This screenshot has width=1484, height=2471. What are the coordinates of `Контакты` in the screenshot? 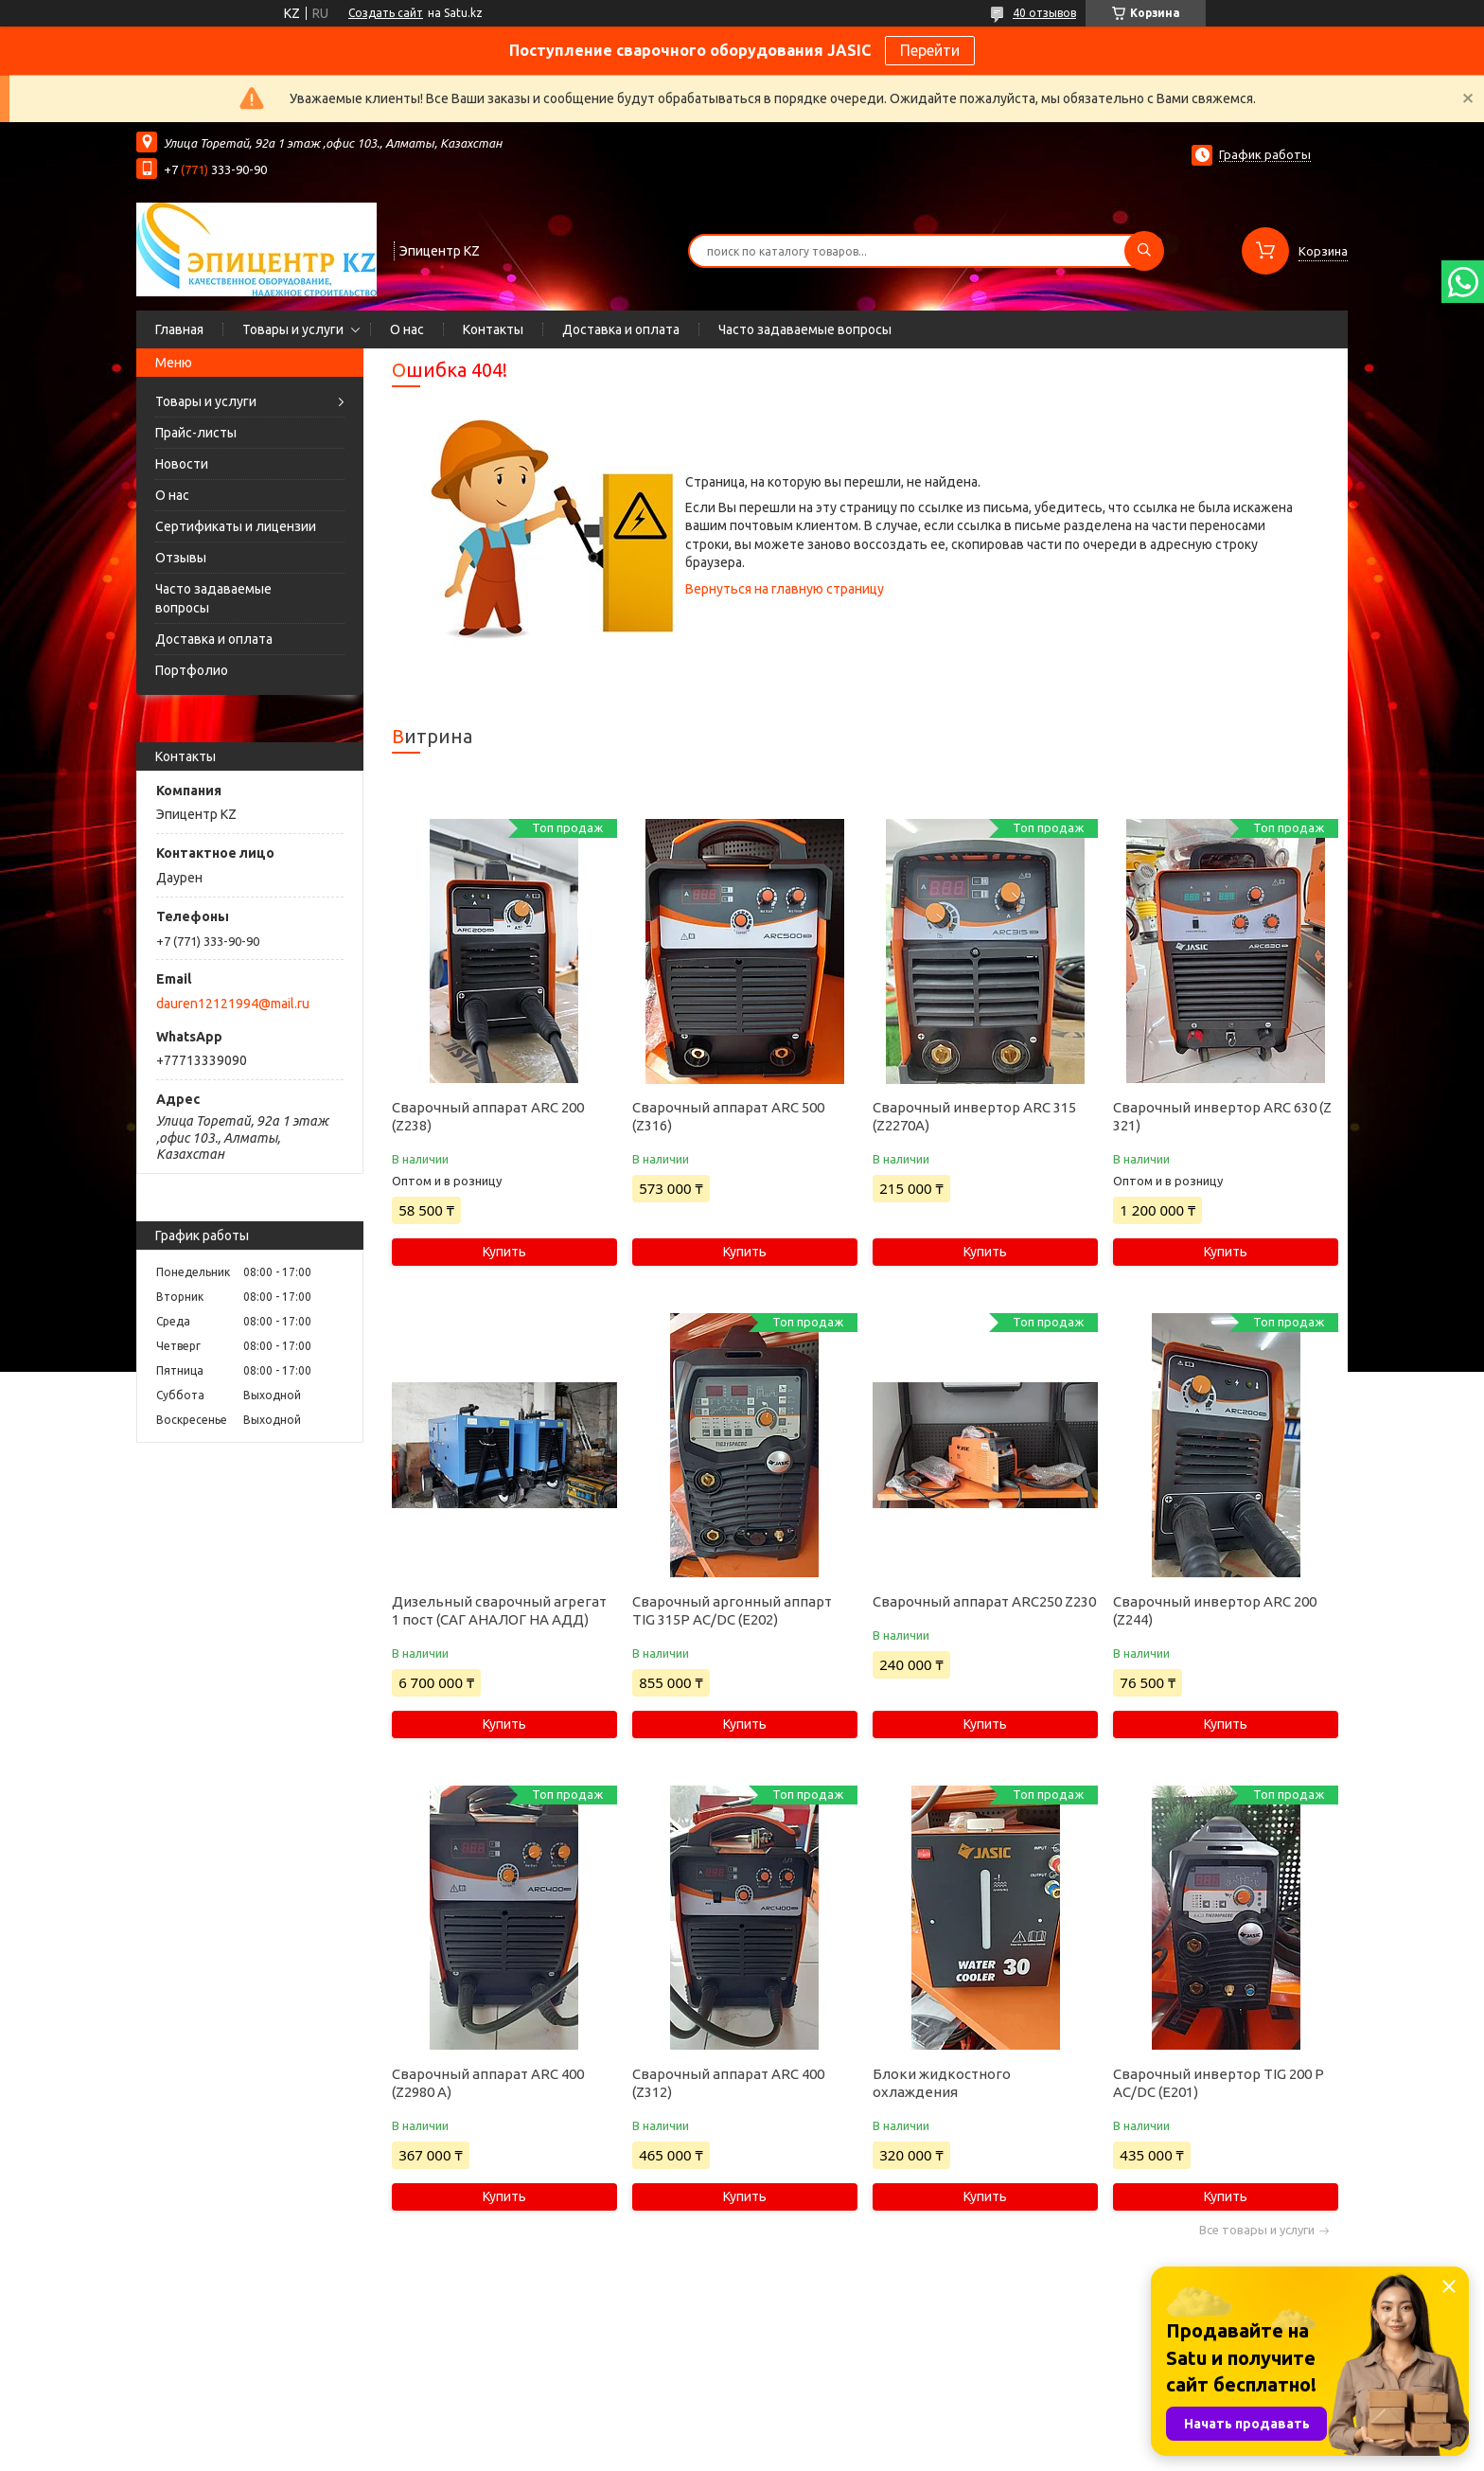 It's located at (493, 329).